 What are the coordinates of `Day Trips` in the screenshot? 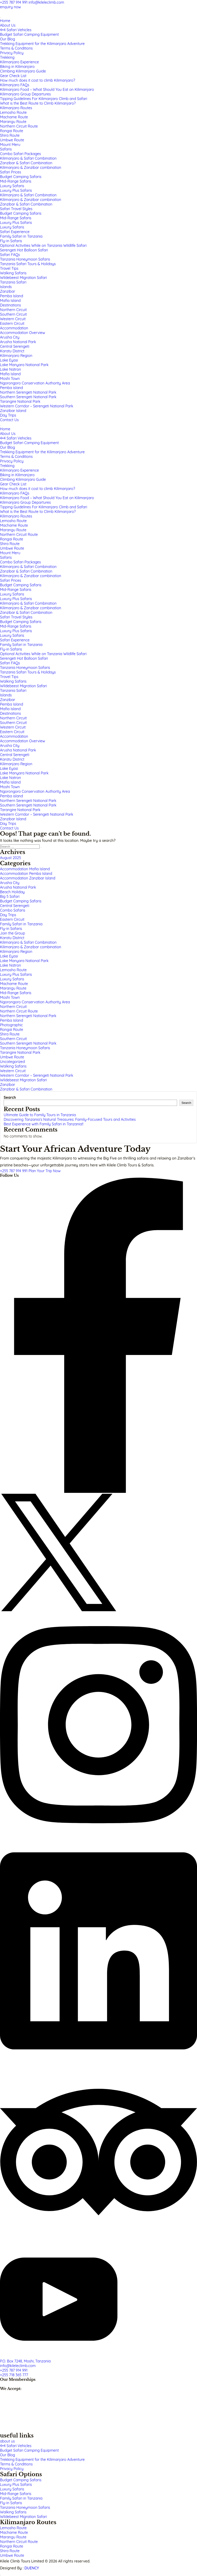 It's located at (8, 914).